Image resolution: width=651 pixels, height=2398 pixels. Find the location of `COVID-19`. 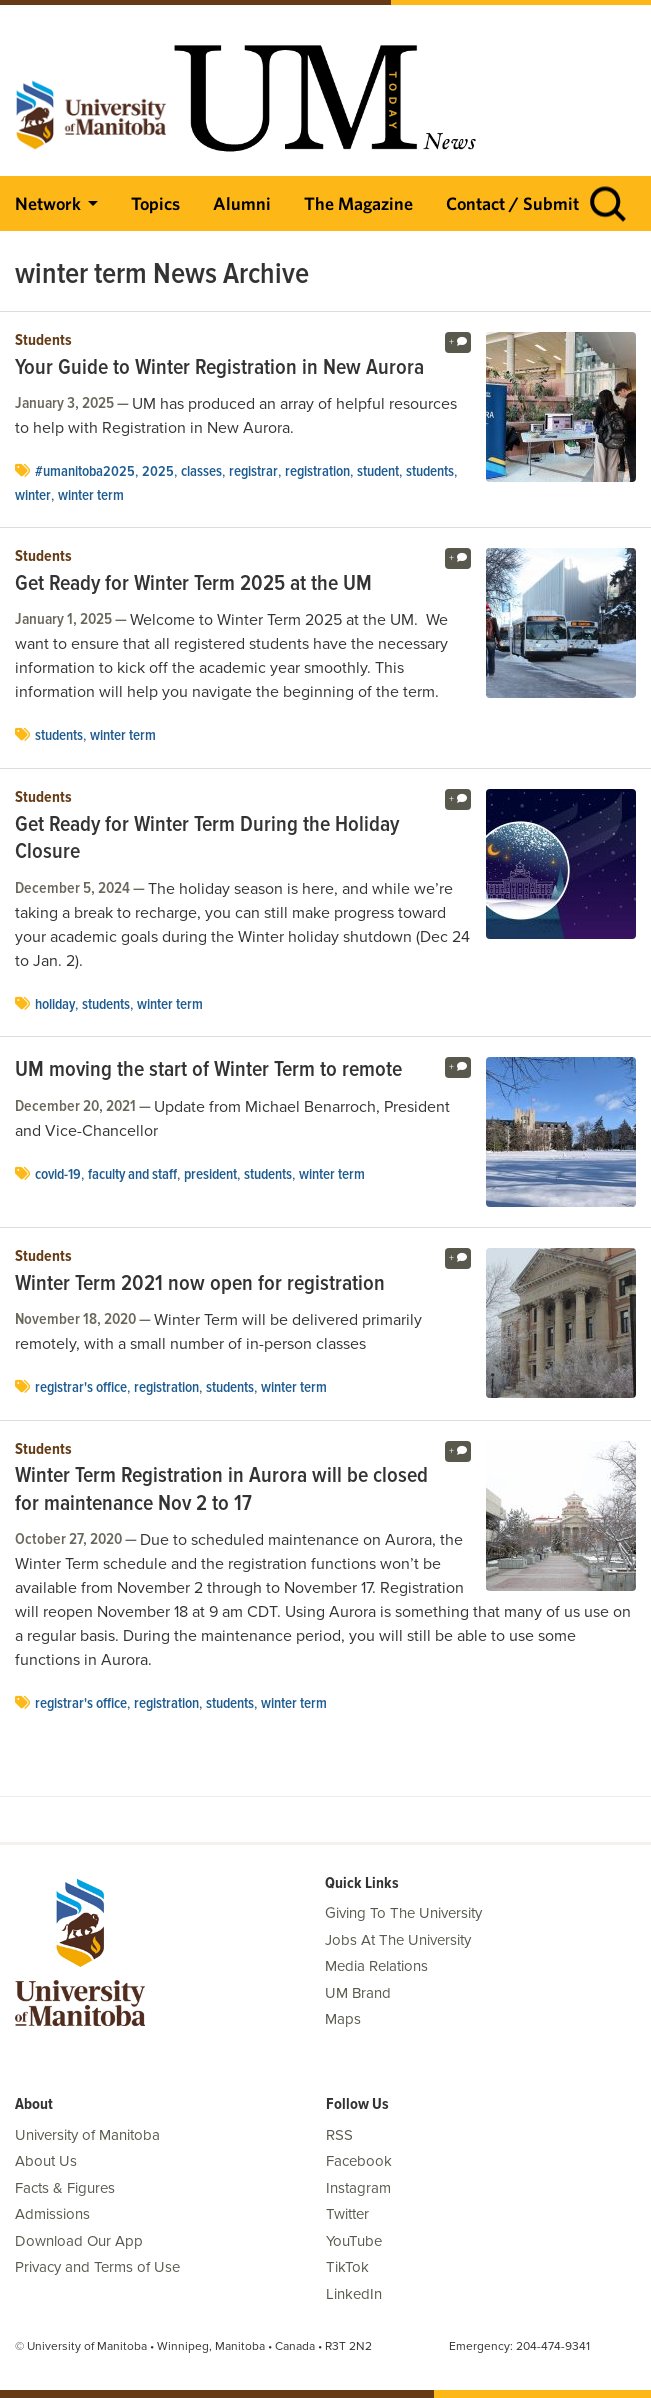

COVID-19 is located at coordinates (58, 1175).